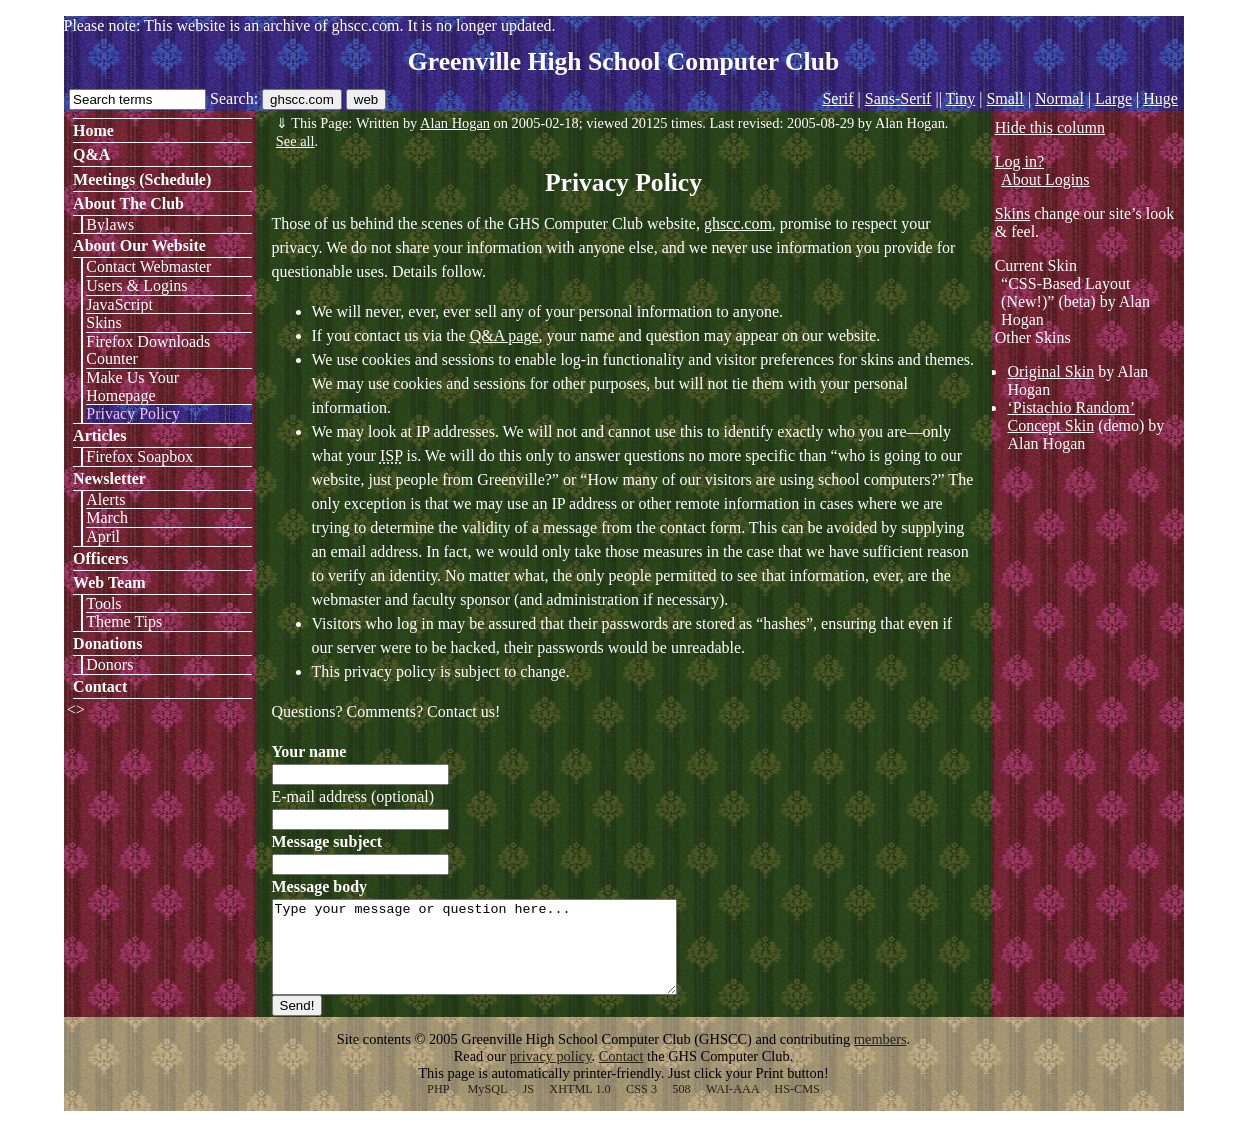 Image resolution: width=1247 pixels, height=1129 pixels. Describe the element at coordinates (136, 285) in the screenshot. I see `Users & Logins` at that location.